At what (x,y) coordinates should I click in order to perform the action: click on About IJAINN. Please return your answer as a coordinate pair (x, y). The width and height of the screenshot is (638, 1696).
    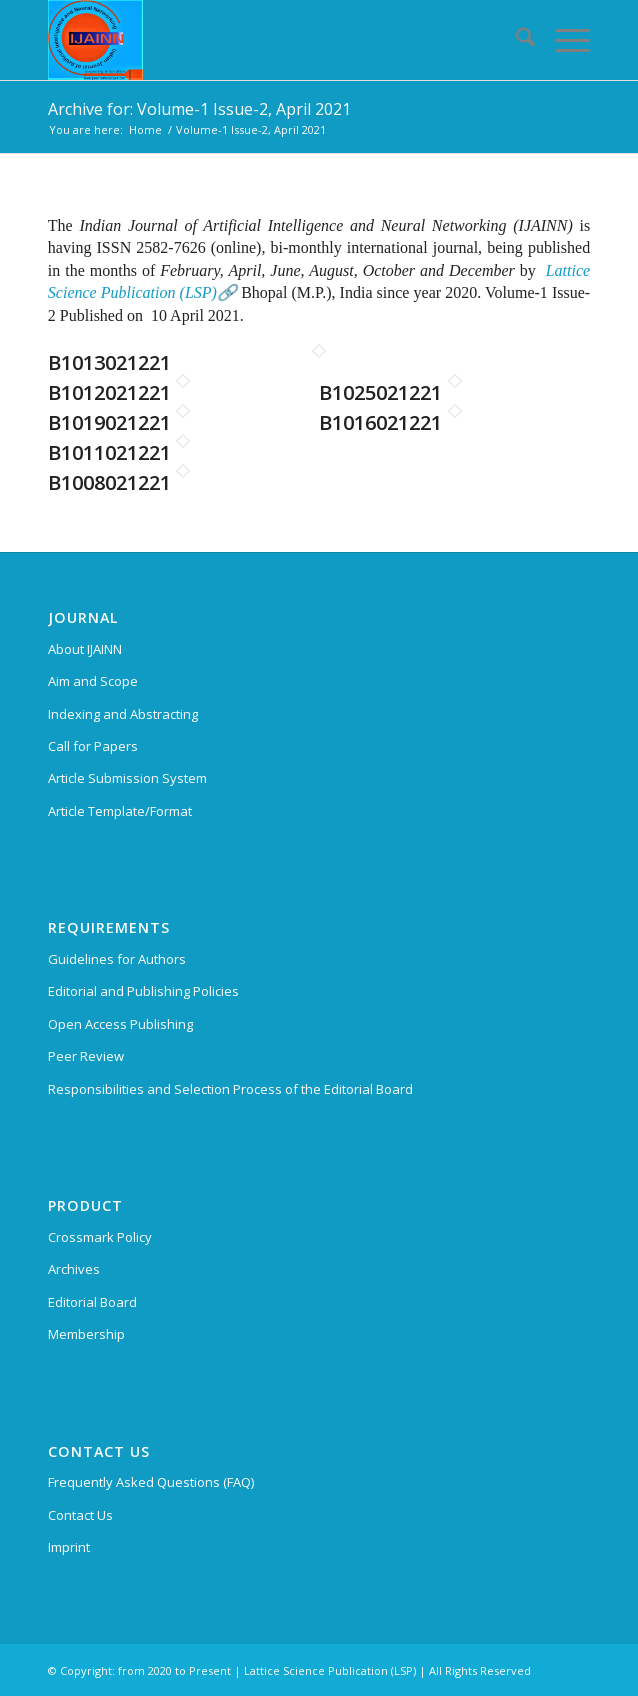
    Looking at the image, I should click on (85, 649).